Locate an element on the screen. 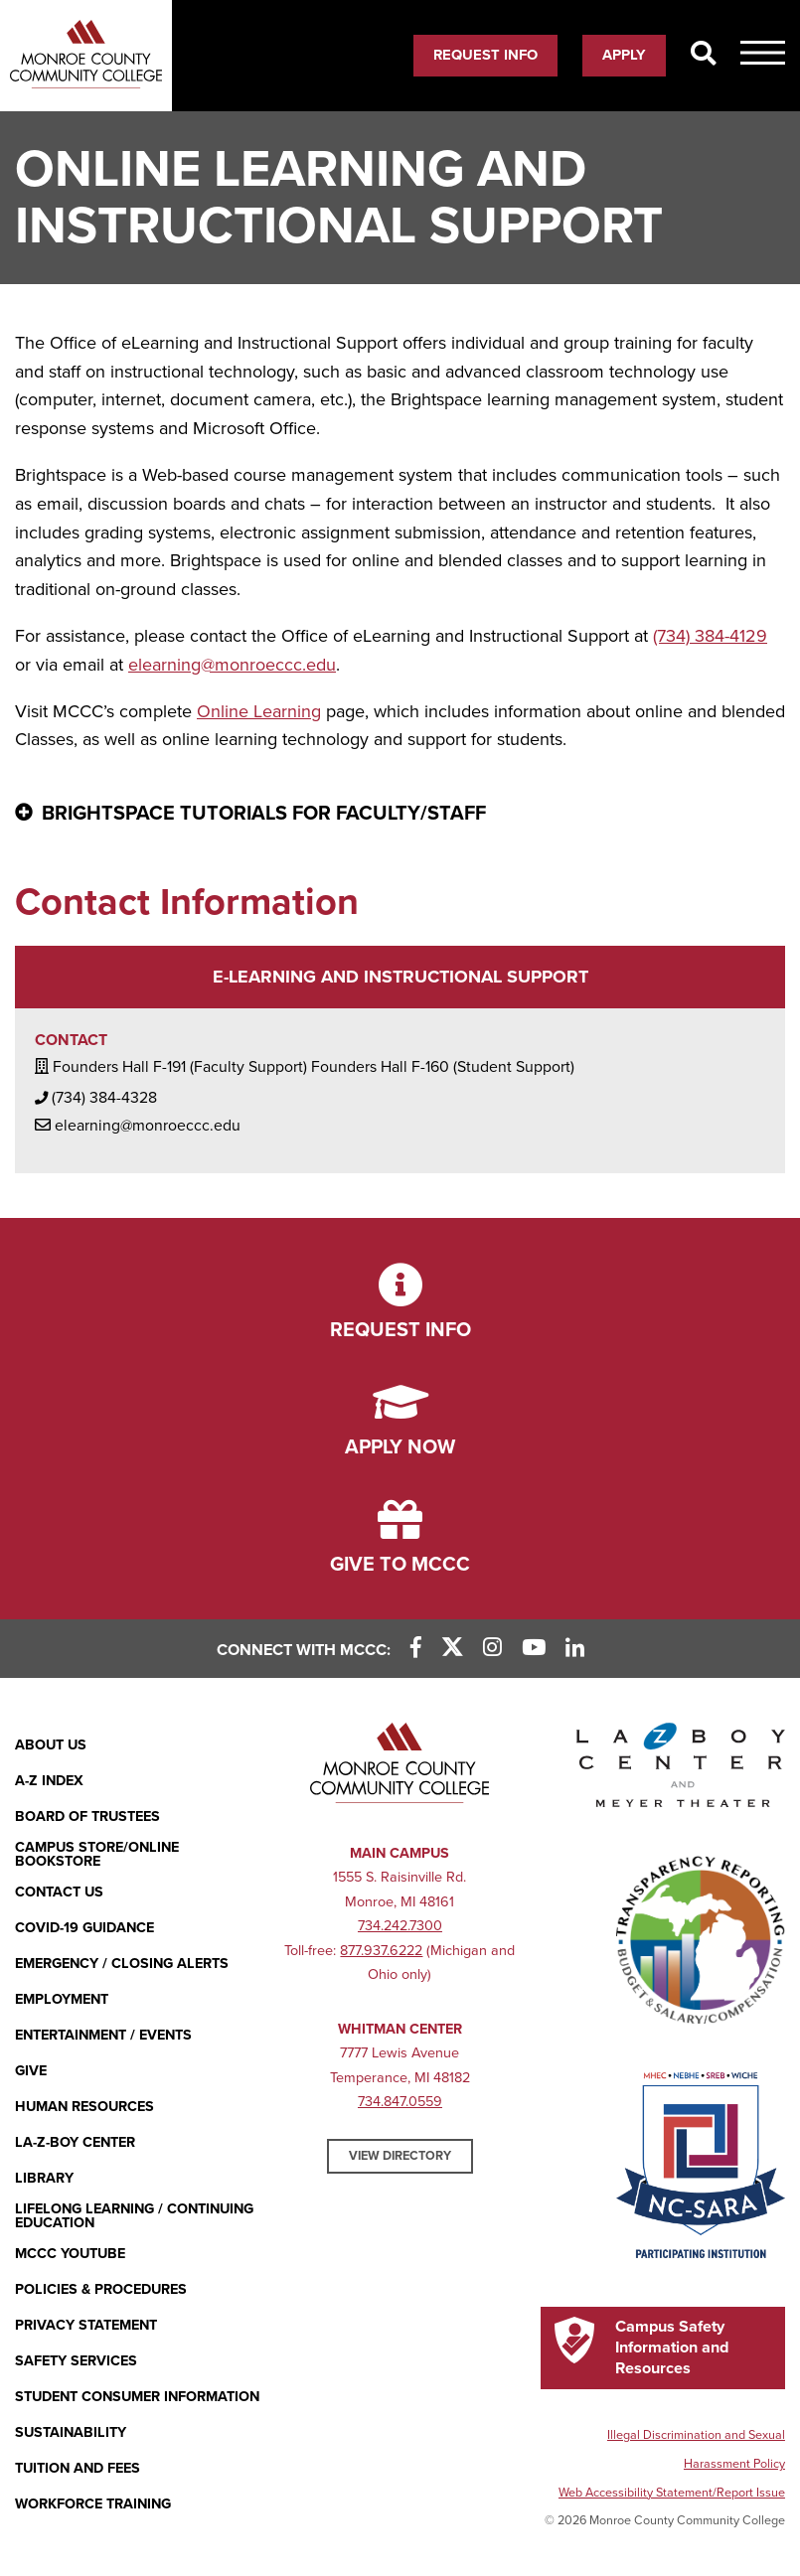 This screenshot has width=800, height=2576. Tuition and Fees is located at coordinates (77, 2468).